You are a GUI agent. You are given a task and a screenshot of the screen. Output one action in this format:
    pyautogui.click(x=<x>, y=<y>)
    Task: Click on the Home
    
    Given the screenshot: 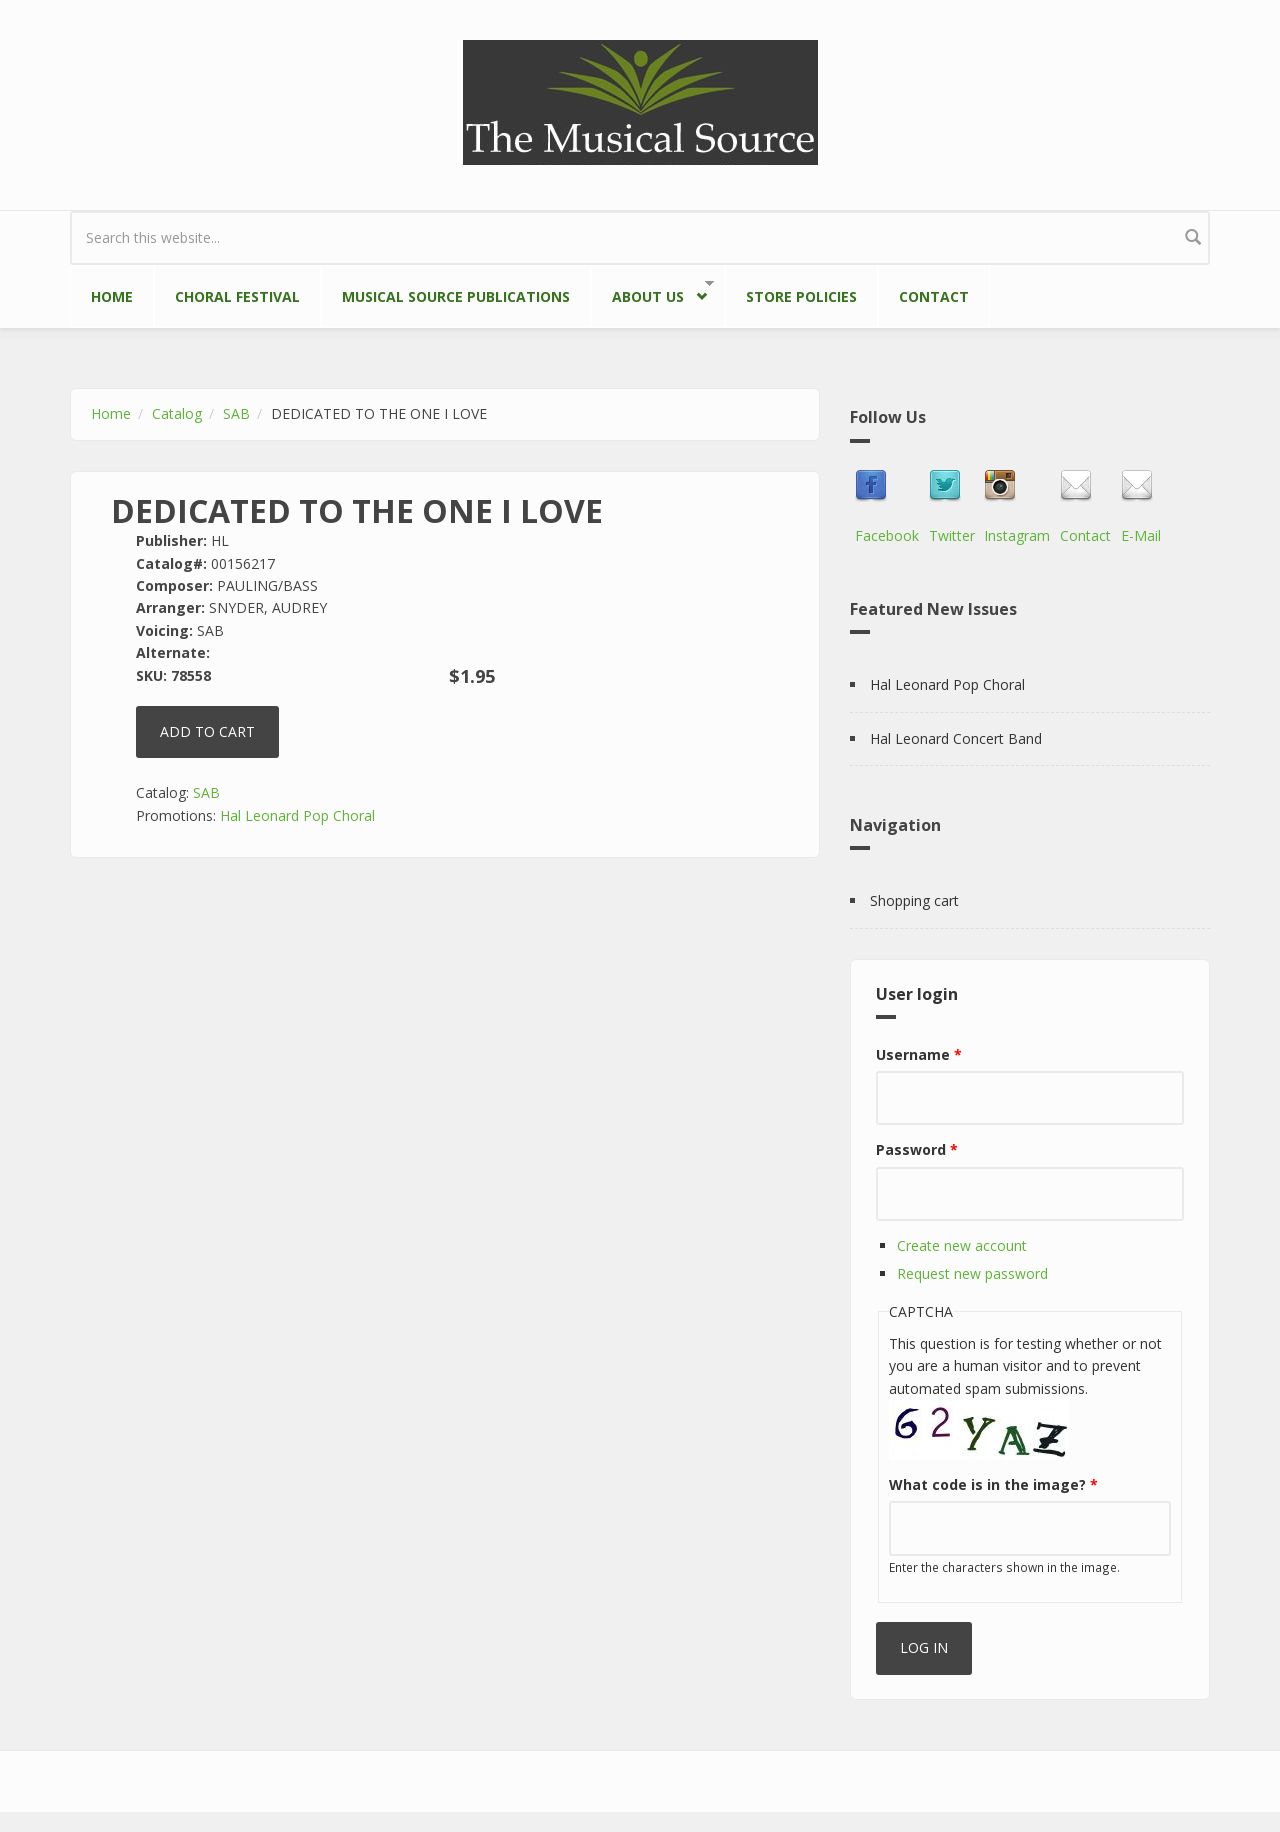 What is the action you would take?
    pyautogui.click(x=112, y=296)
    